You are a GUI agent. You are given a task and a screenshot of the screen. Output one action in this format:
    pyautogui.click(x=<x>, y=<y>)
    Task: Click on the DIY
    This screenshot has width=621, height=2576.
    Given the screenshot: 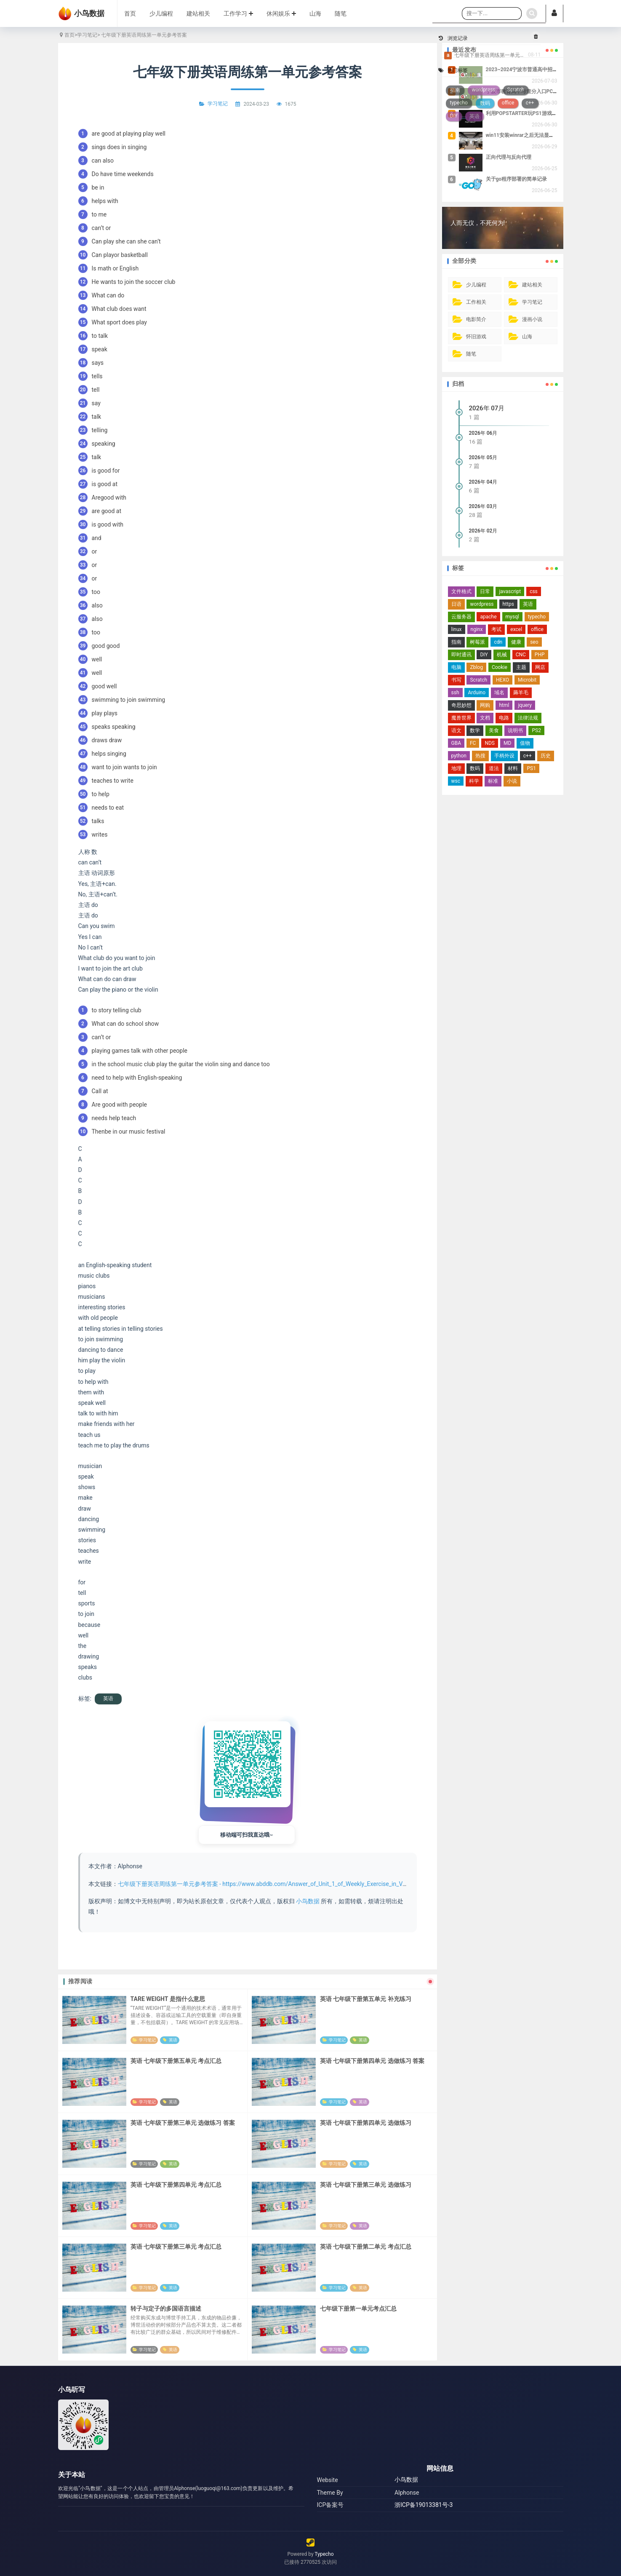 What is the action you would take?
    pyautogui.click(x=484, y=655)
    